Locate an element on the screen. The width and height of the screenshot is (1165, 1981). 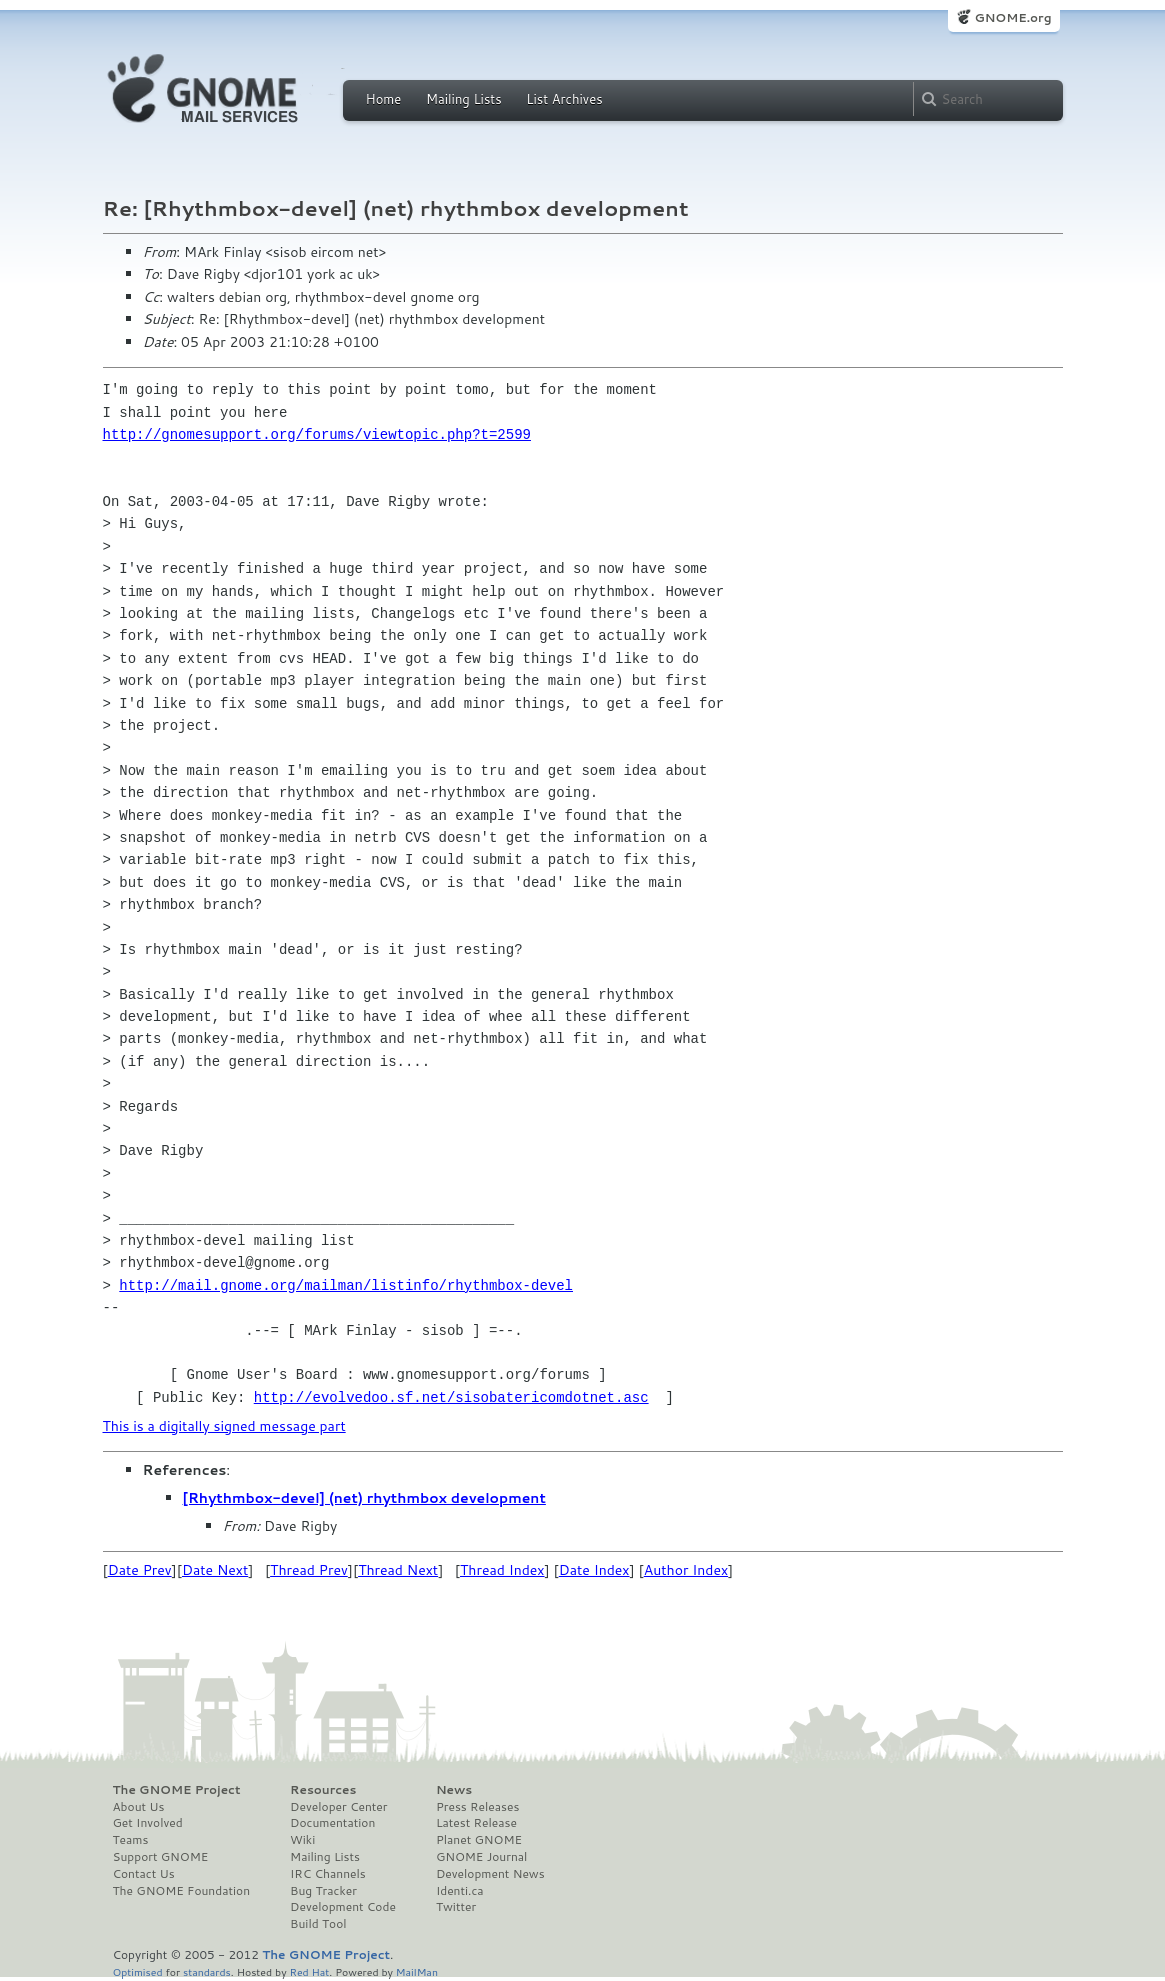
http://gnomesupport.org/forums/viewtopic.php?t=2599 is located at coordinates (317, 434).